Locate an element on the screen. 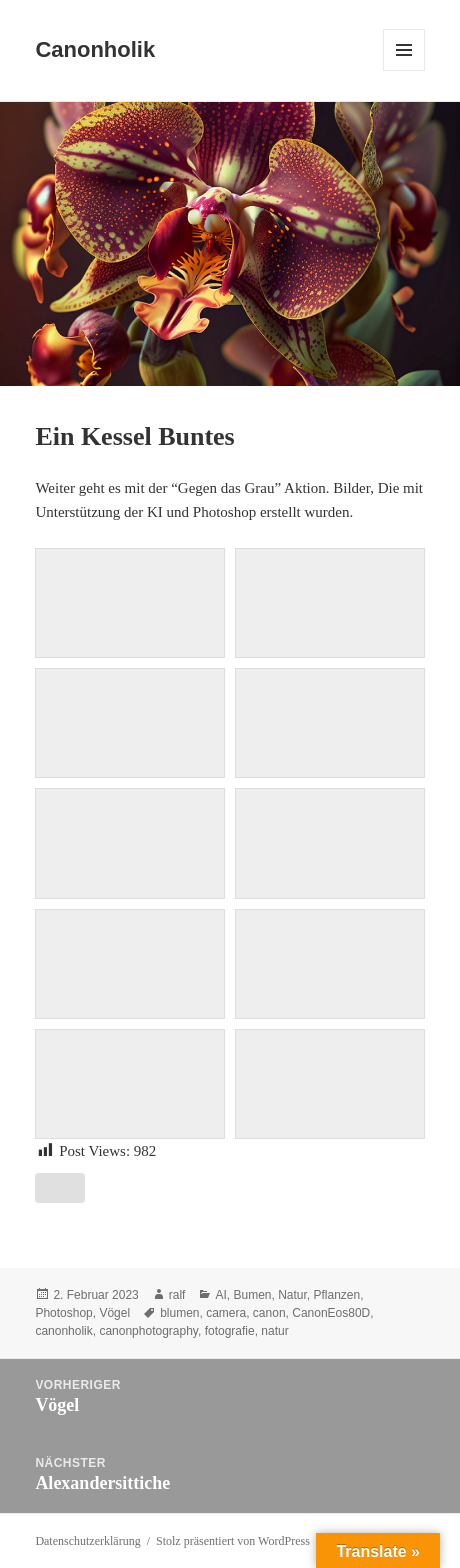 The width and height of the screenshot is (460, 1568). canon is located at coordinates (269, 1313).